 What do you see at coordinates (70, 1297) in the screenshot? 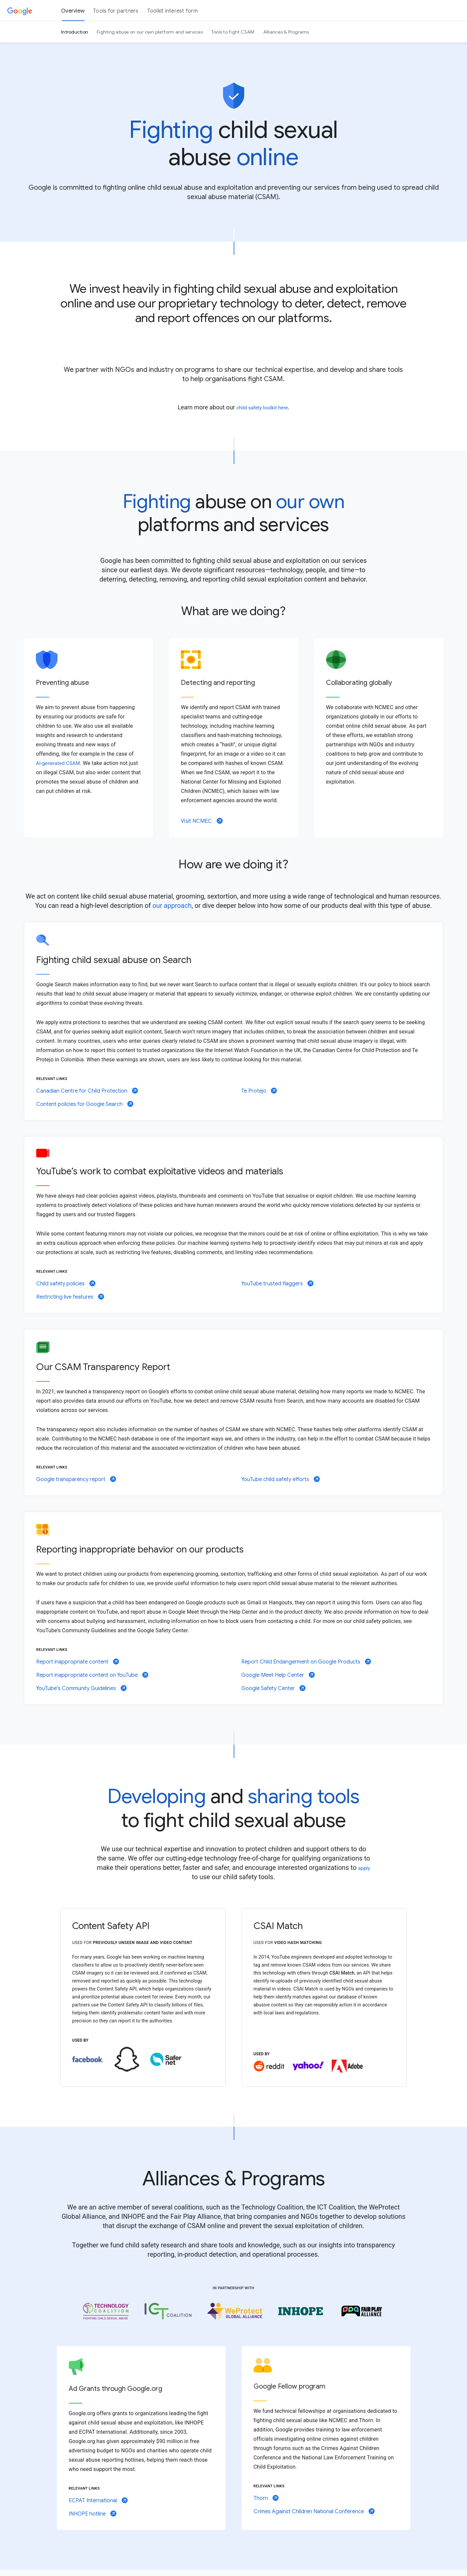
I see `Restricting live features` at bounding box center [70, 1297].